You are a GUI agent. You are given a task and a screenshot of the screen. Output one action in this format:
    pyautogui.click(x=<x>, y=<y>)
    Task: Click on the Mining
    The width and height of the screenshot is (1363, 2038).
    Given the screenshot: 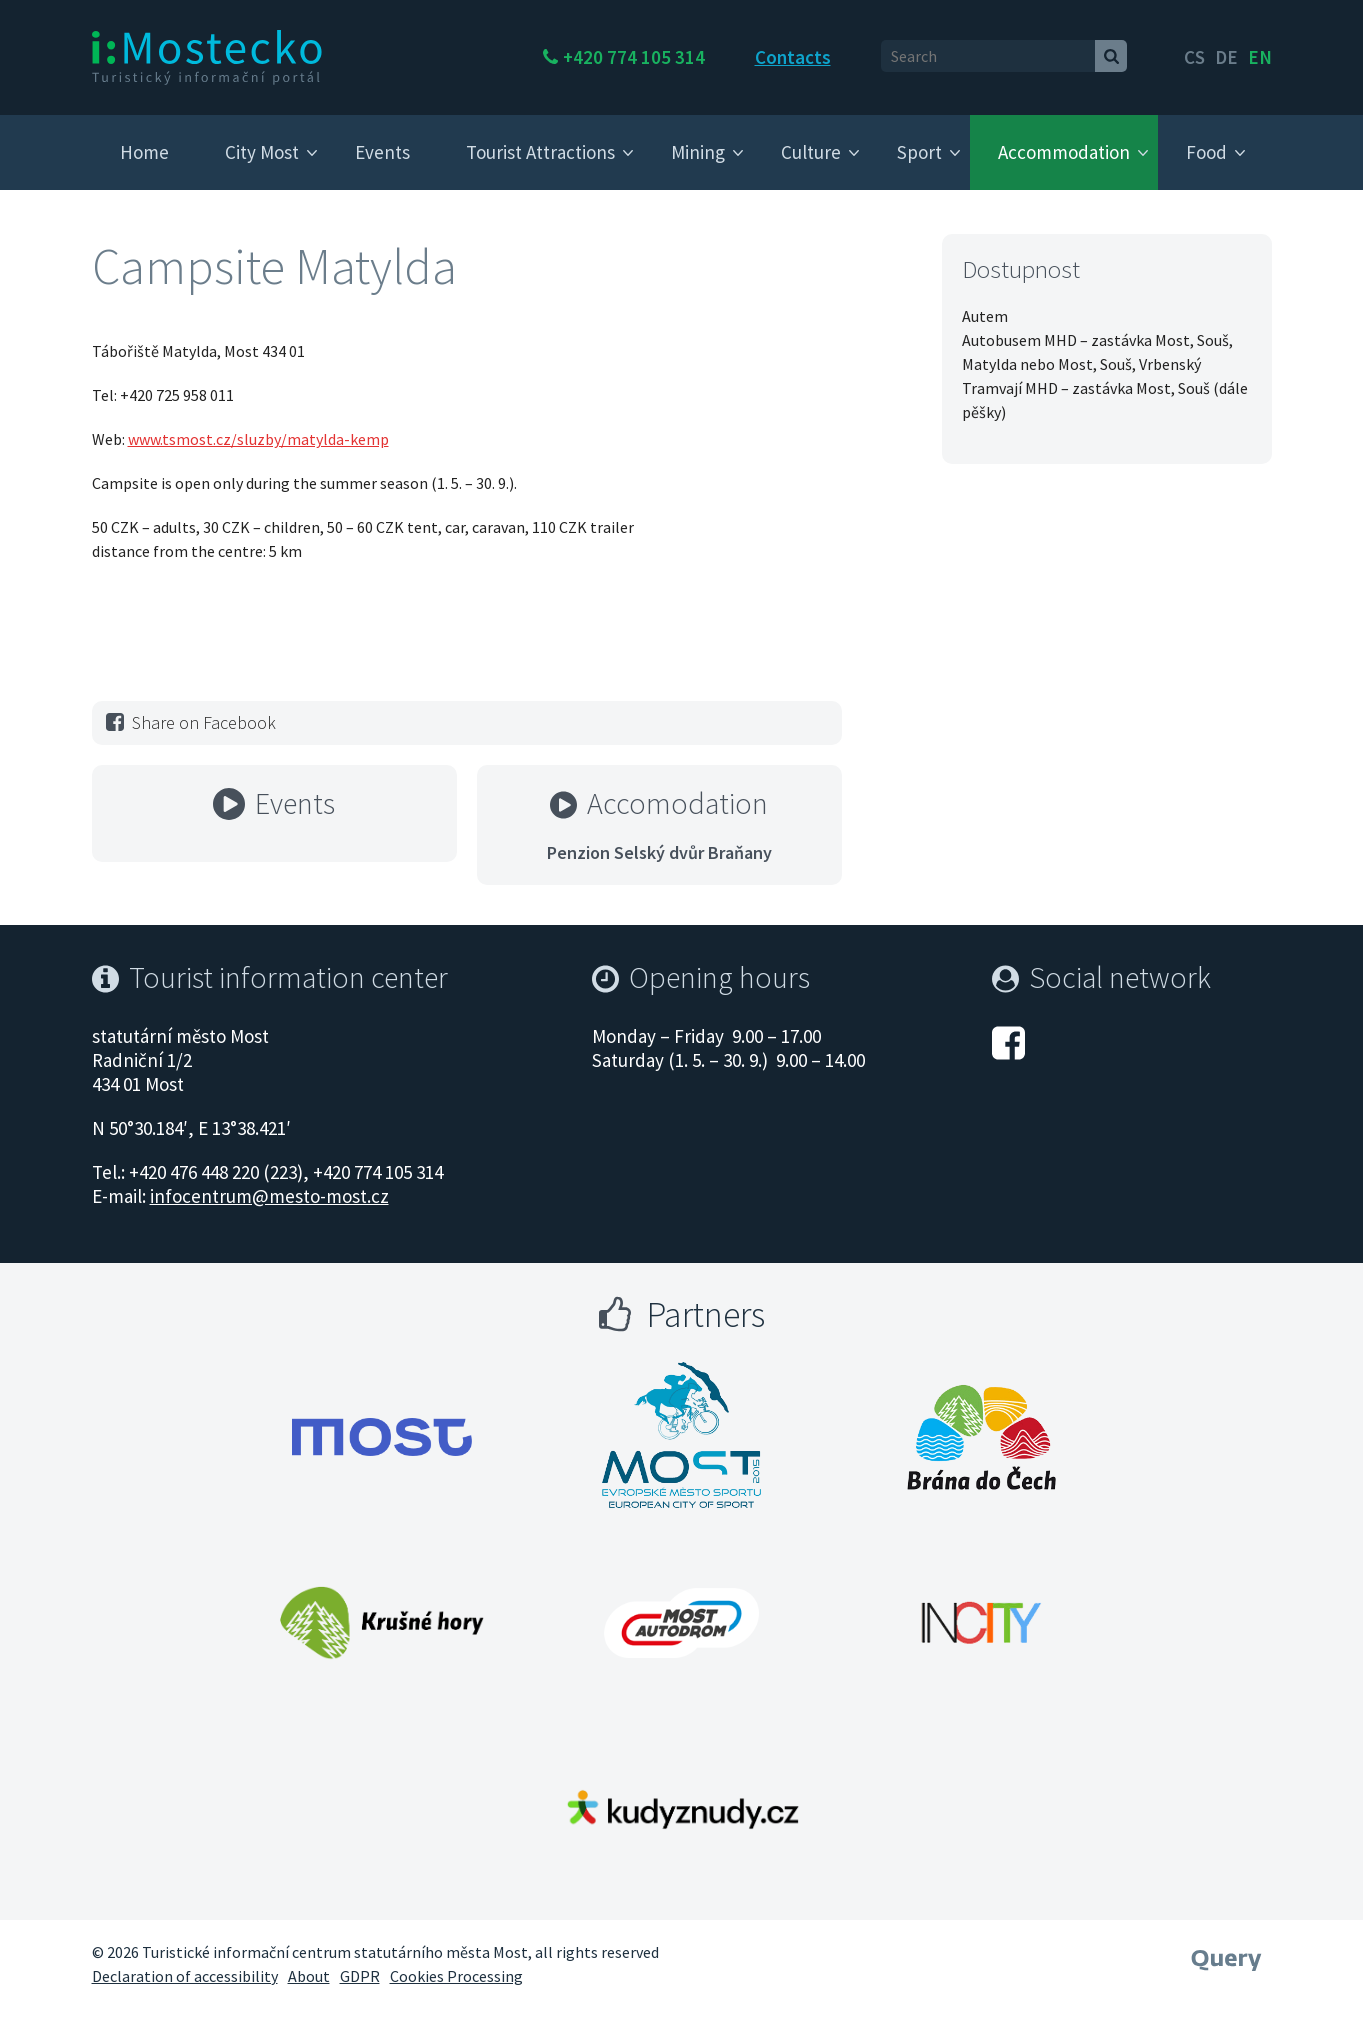 What is the action you would take?
    pyautogui.click(x=698, y=152)
    